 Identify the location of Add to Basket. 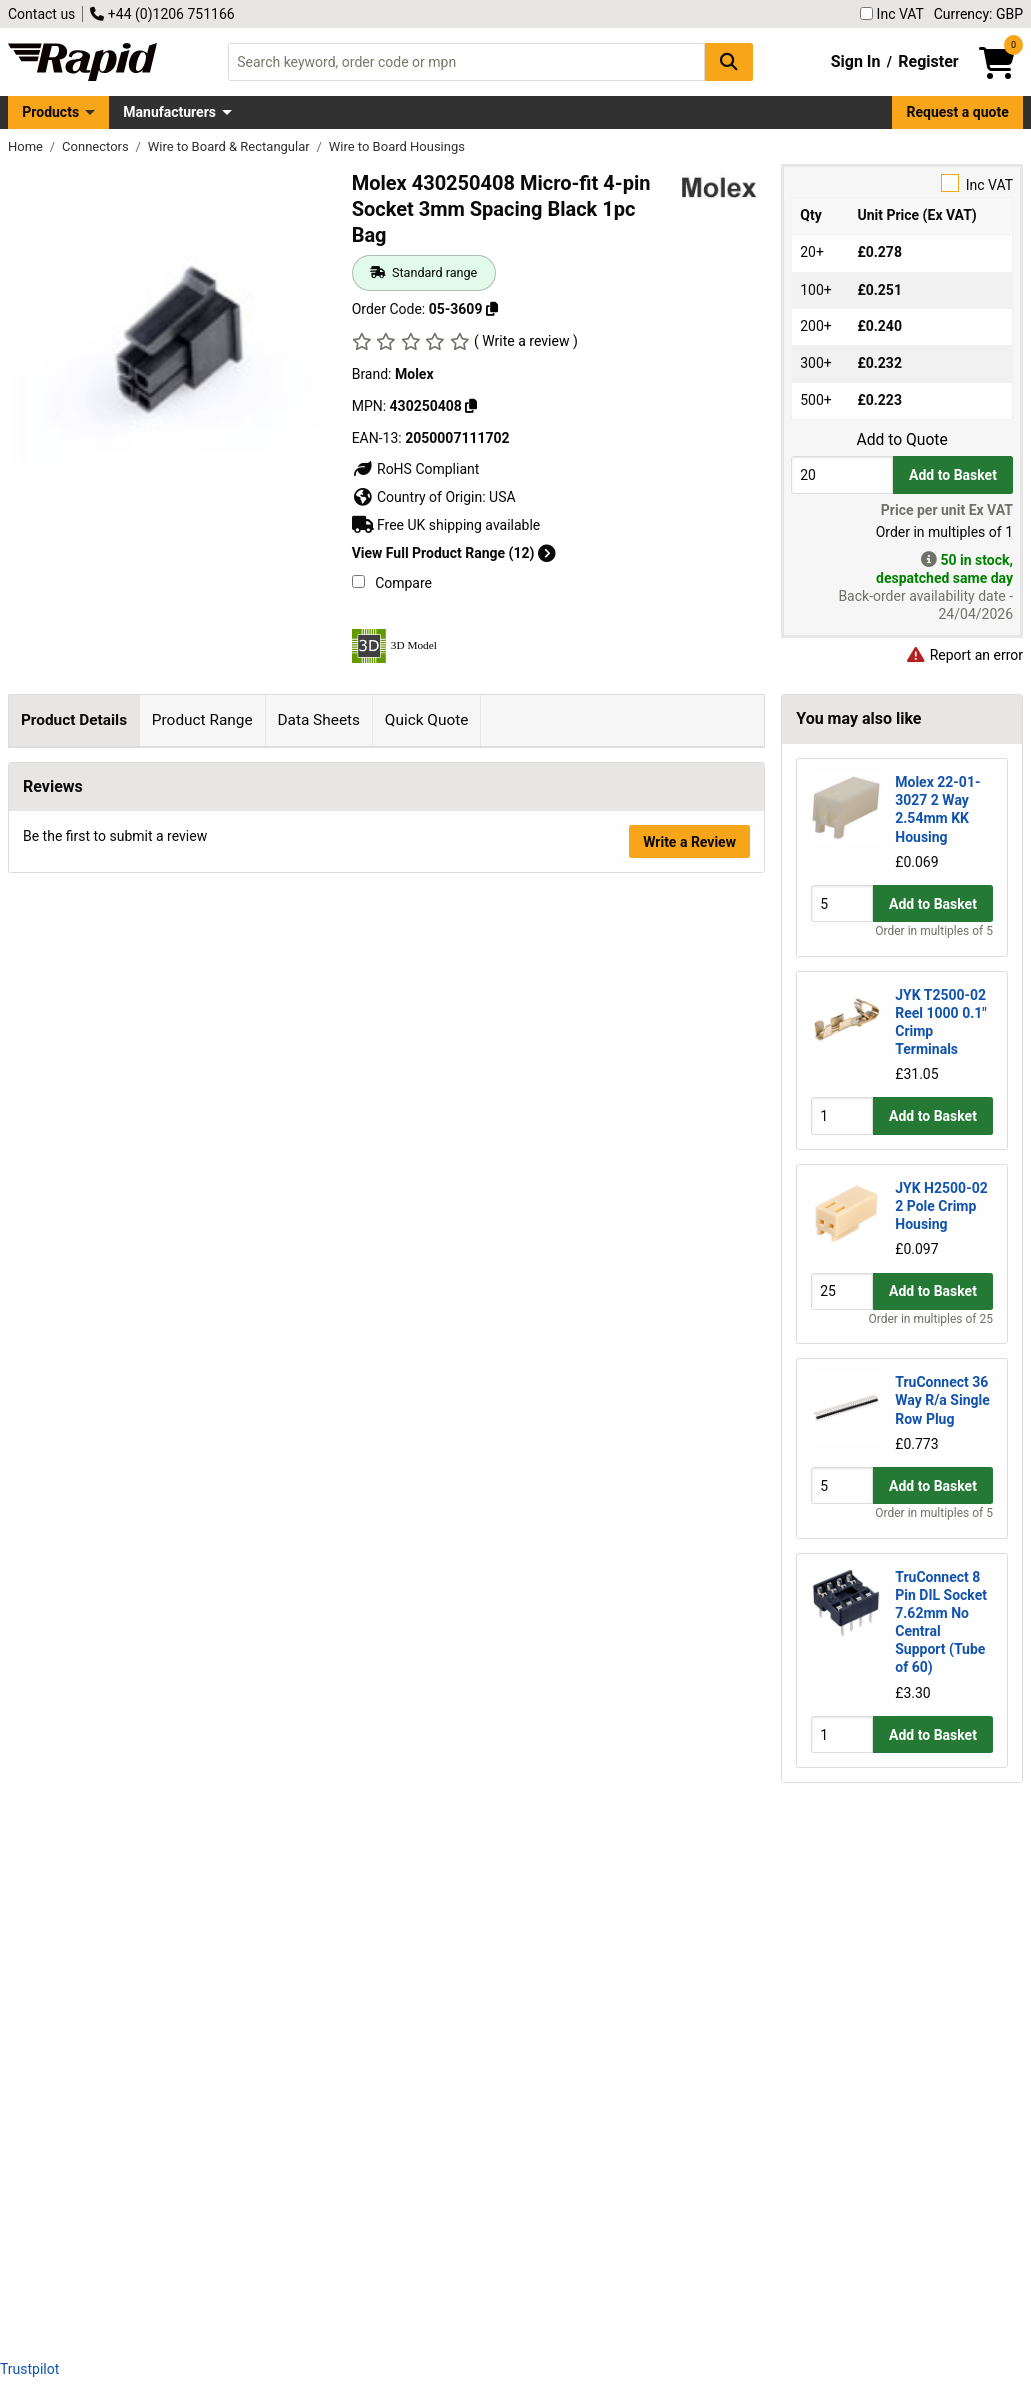
(953, 475).